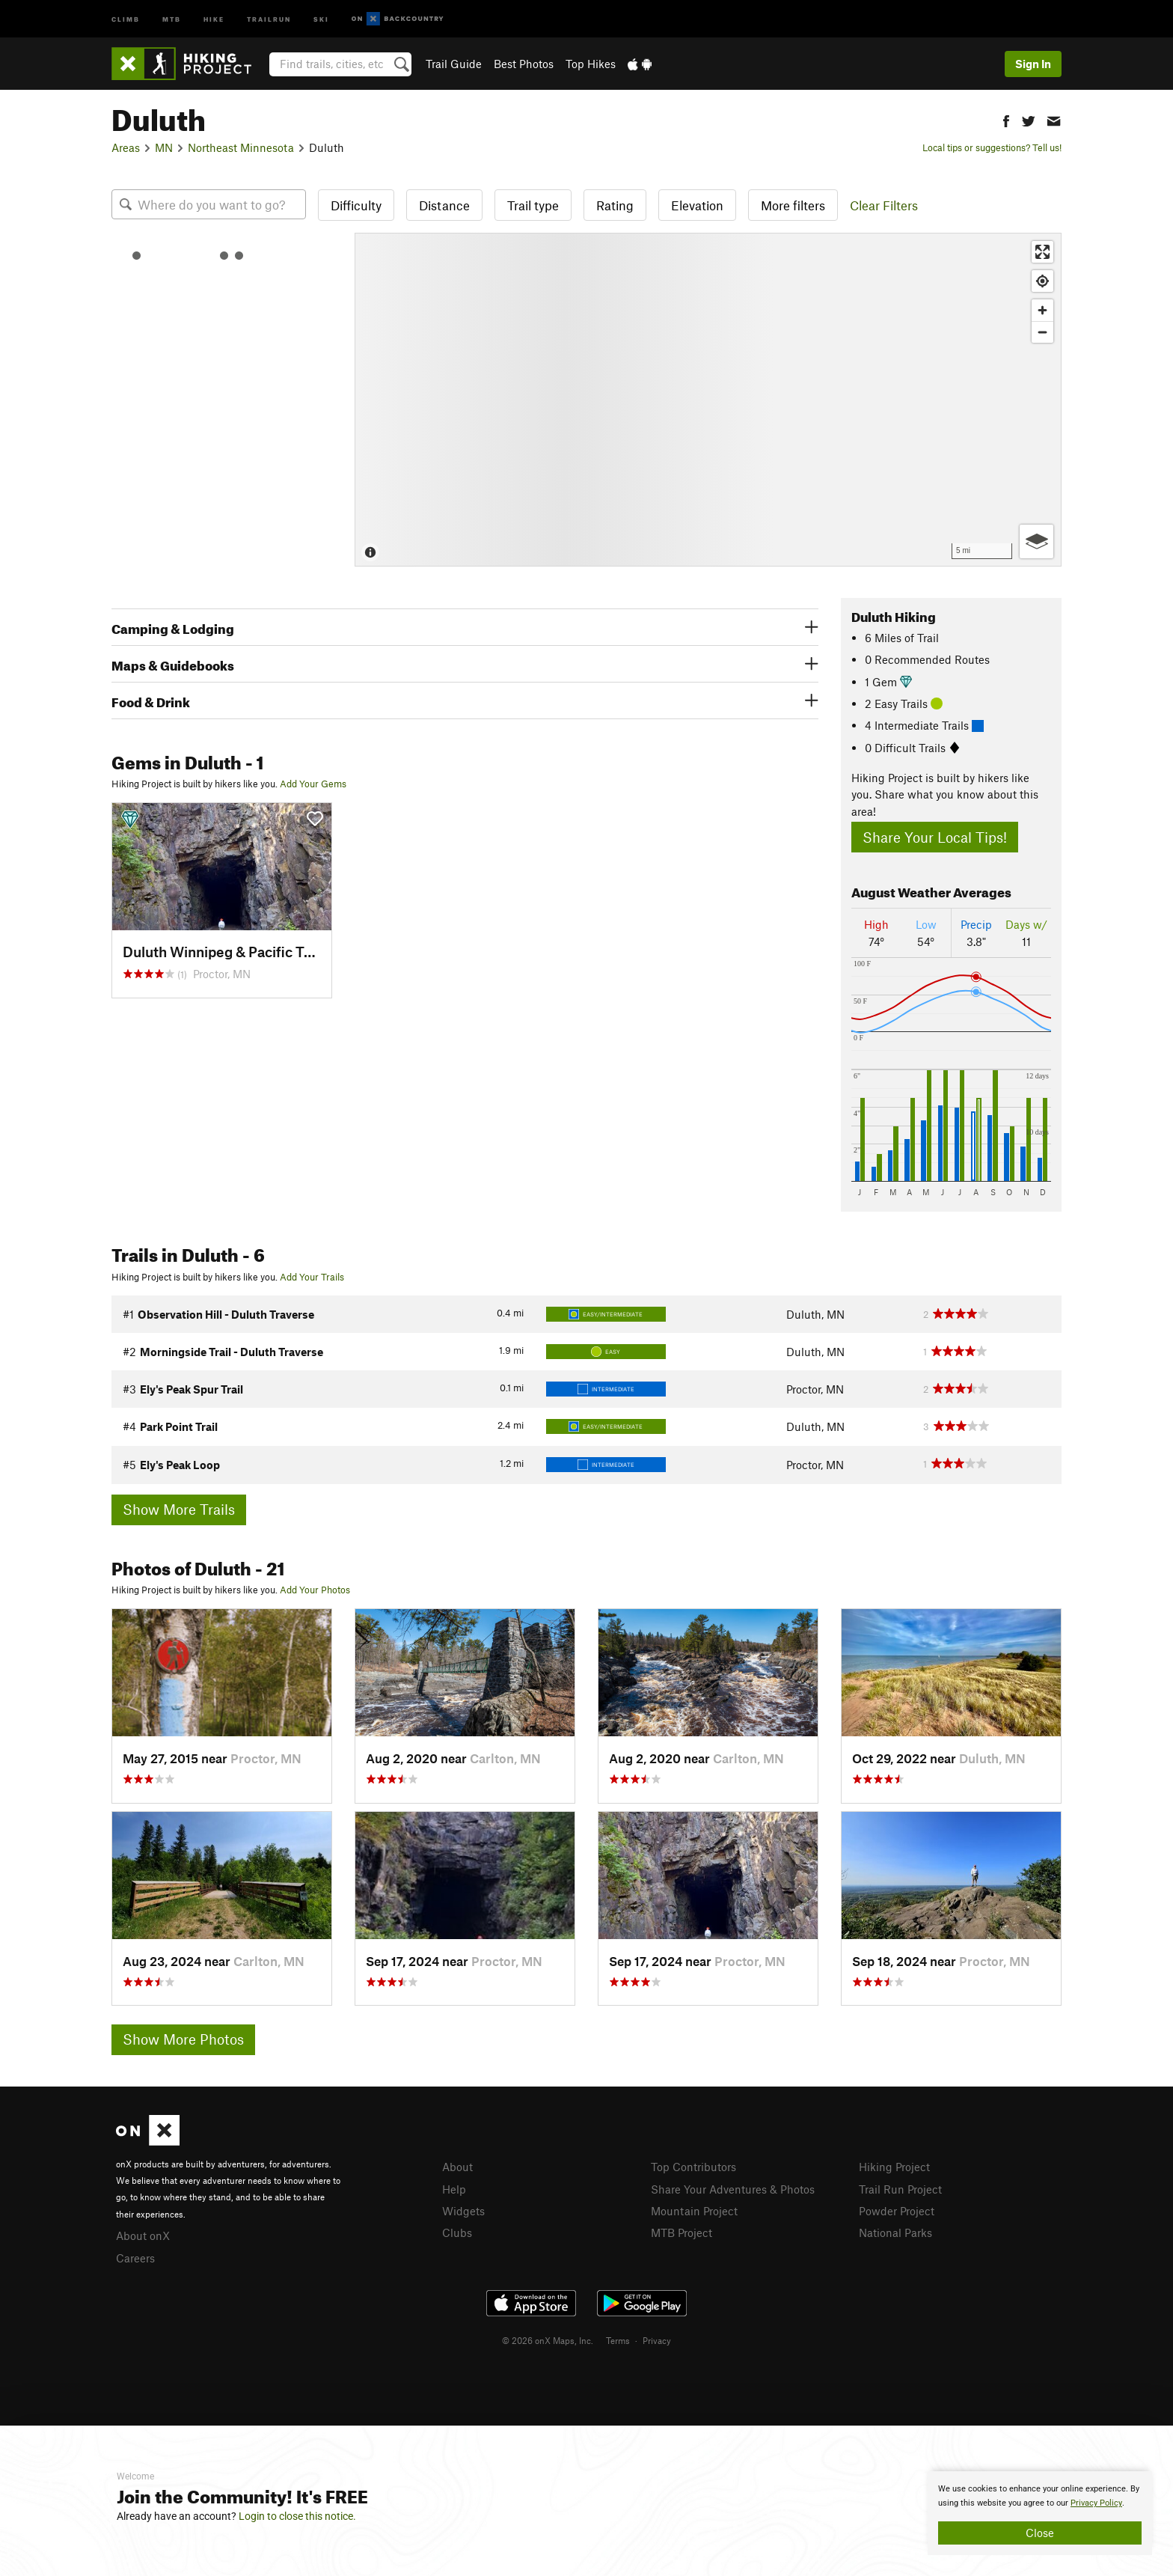 The width and height of the screenshot is (1173, 2576). I want to click on Hike, so click(213, 18).